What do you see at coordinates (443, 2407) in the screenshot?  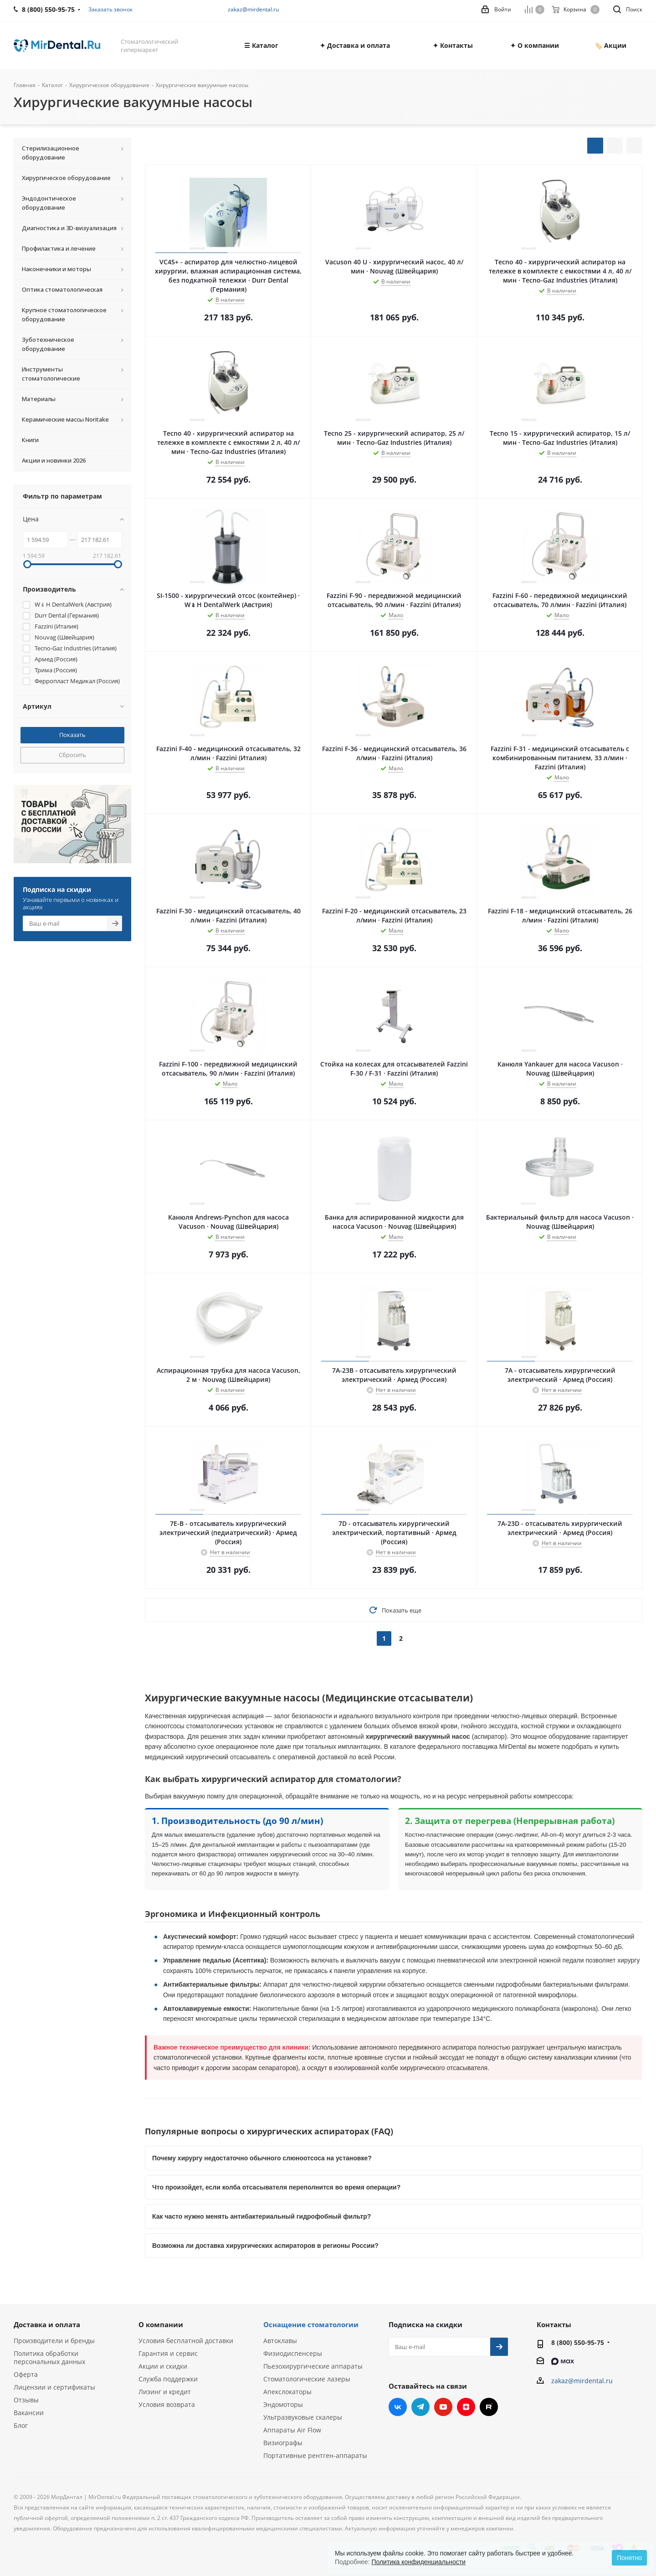 I see `YouTube` at bounding box center [443, 2407].